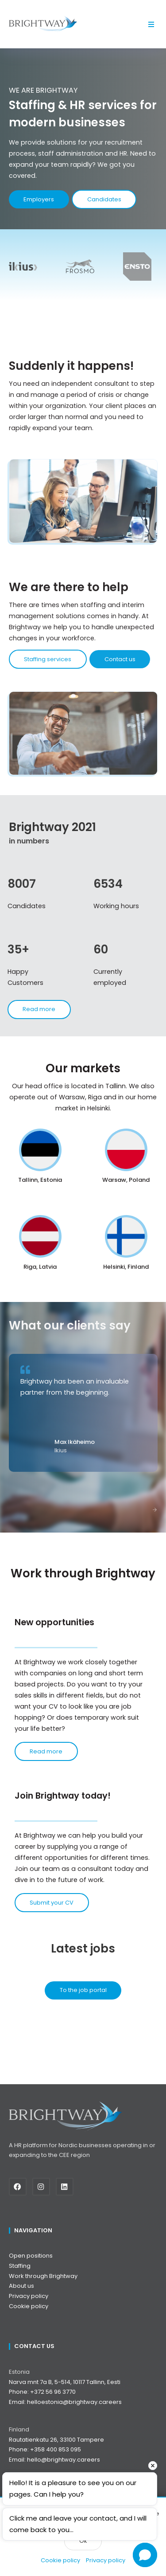 The image size is (166, 2576). I want to click on Privacy policy, so click(105, 2560).